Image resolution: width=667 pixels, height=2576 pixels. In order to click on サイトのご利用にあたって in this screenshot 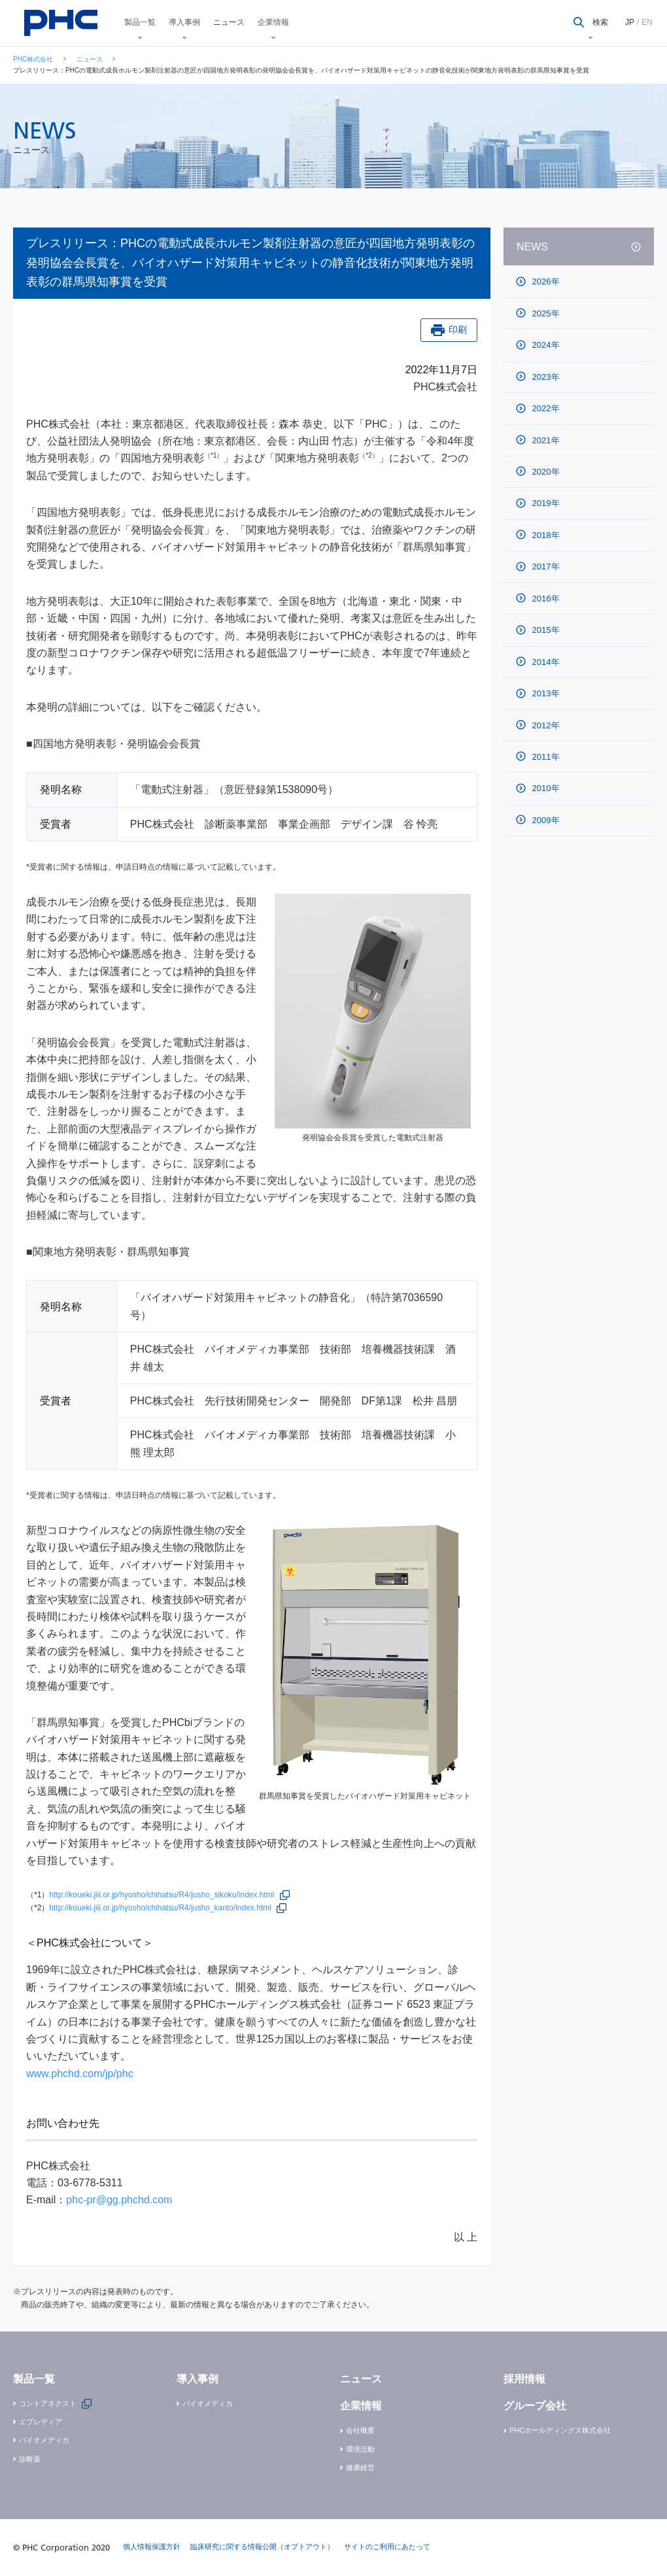, I will do `click(387, 2547)`.